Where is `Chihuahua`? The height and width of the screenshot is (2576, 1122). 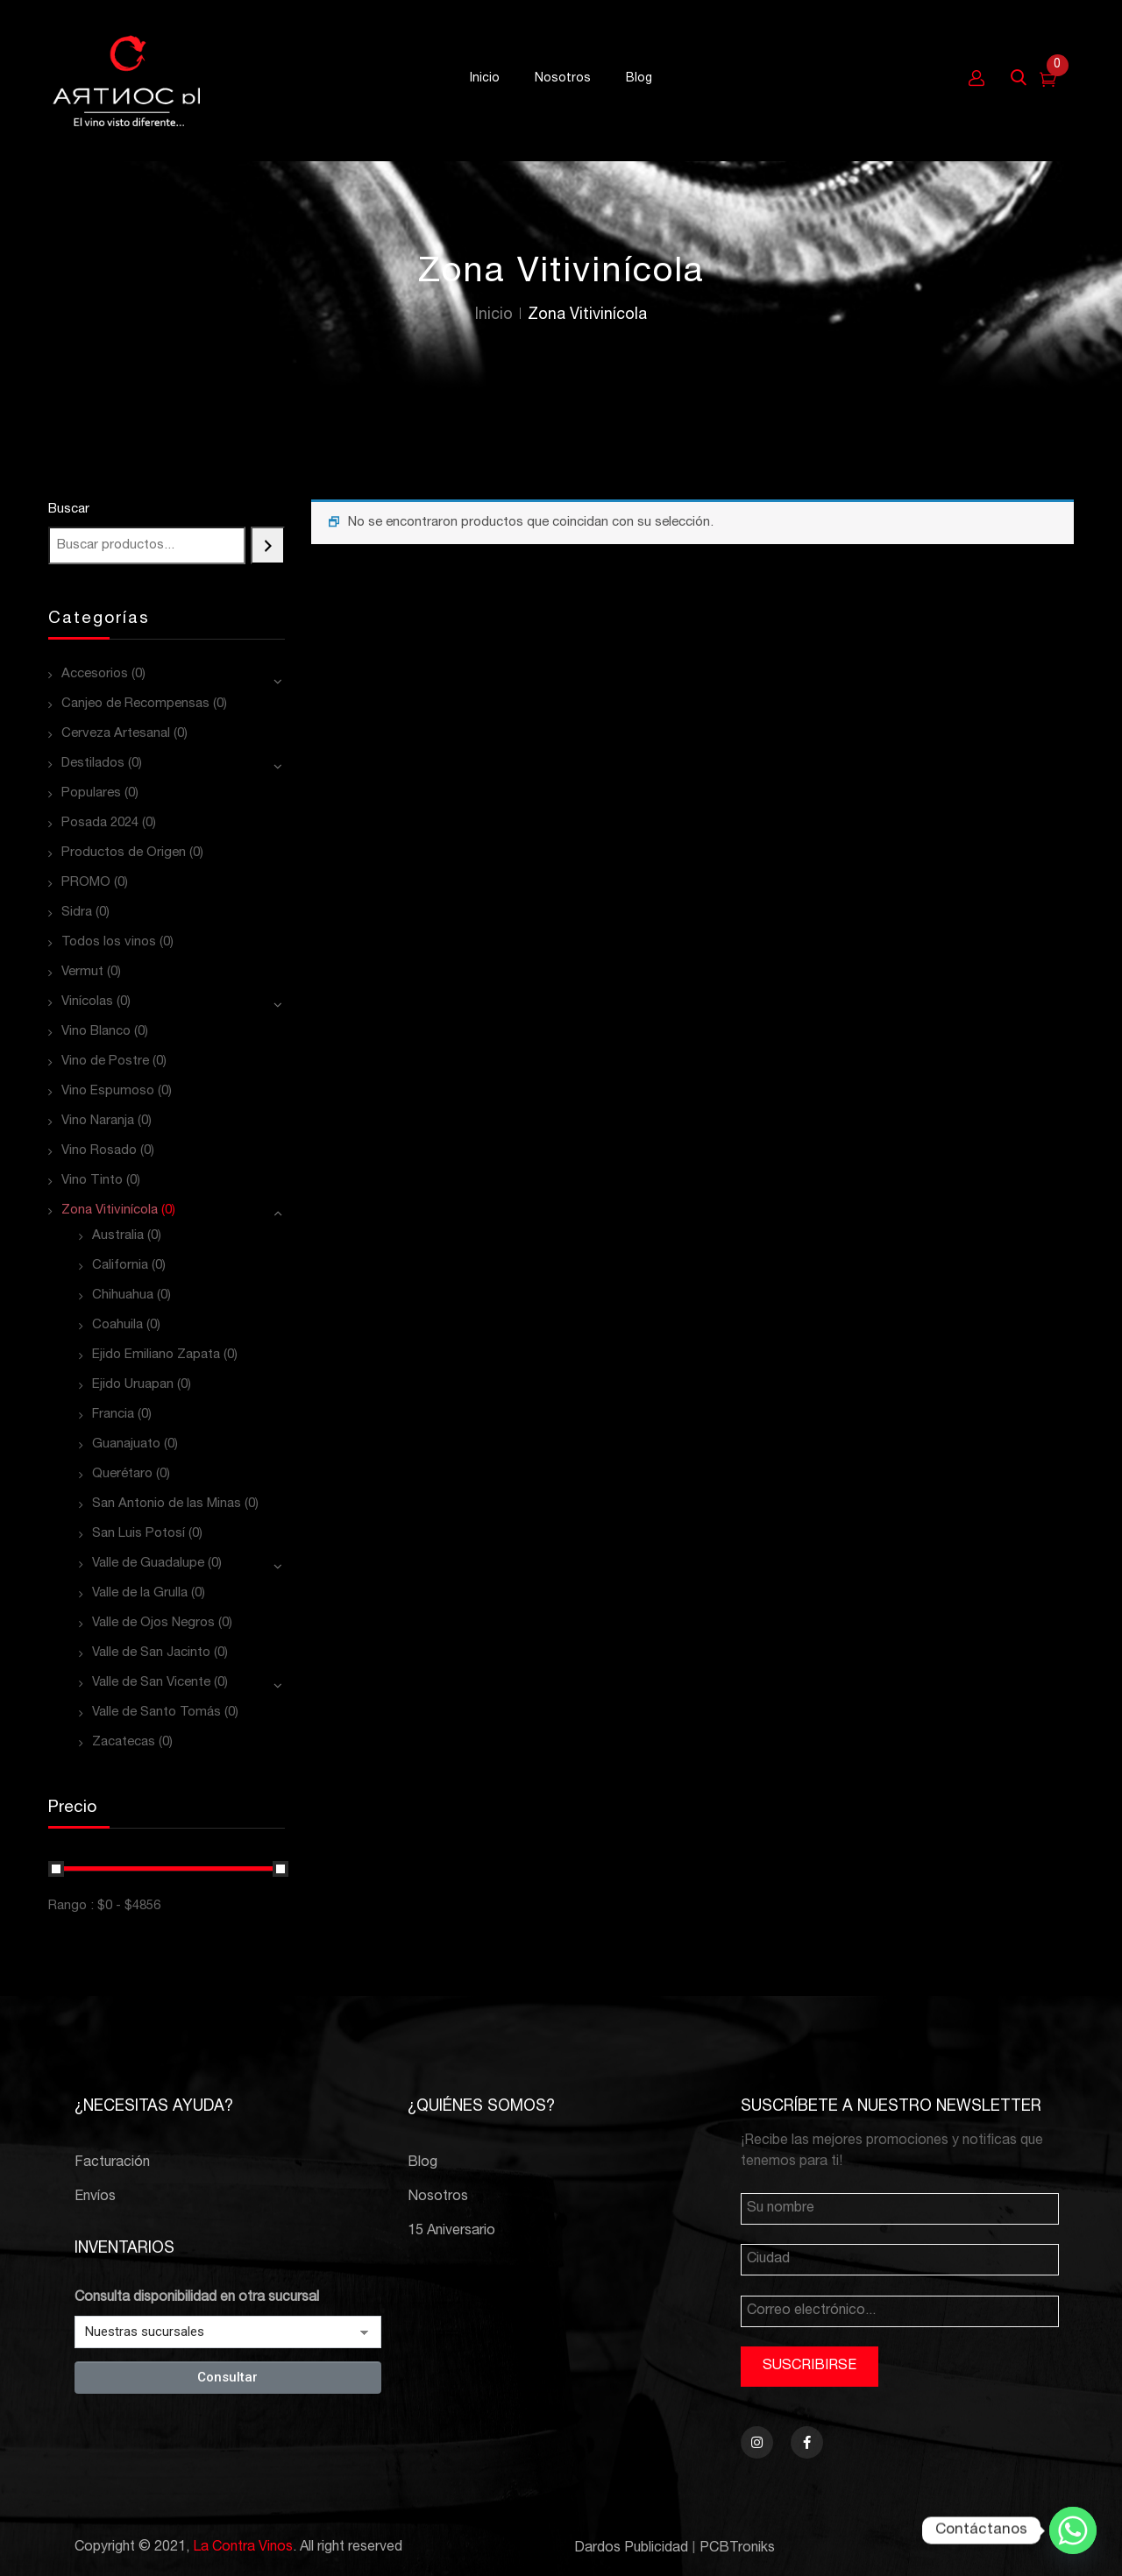 Chihuahua is located at coordinates (122, 1295).